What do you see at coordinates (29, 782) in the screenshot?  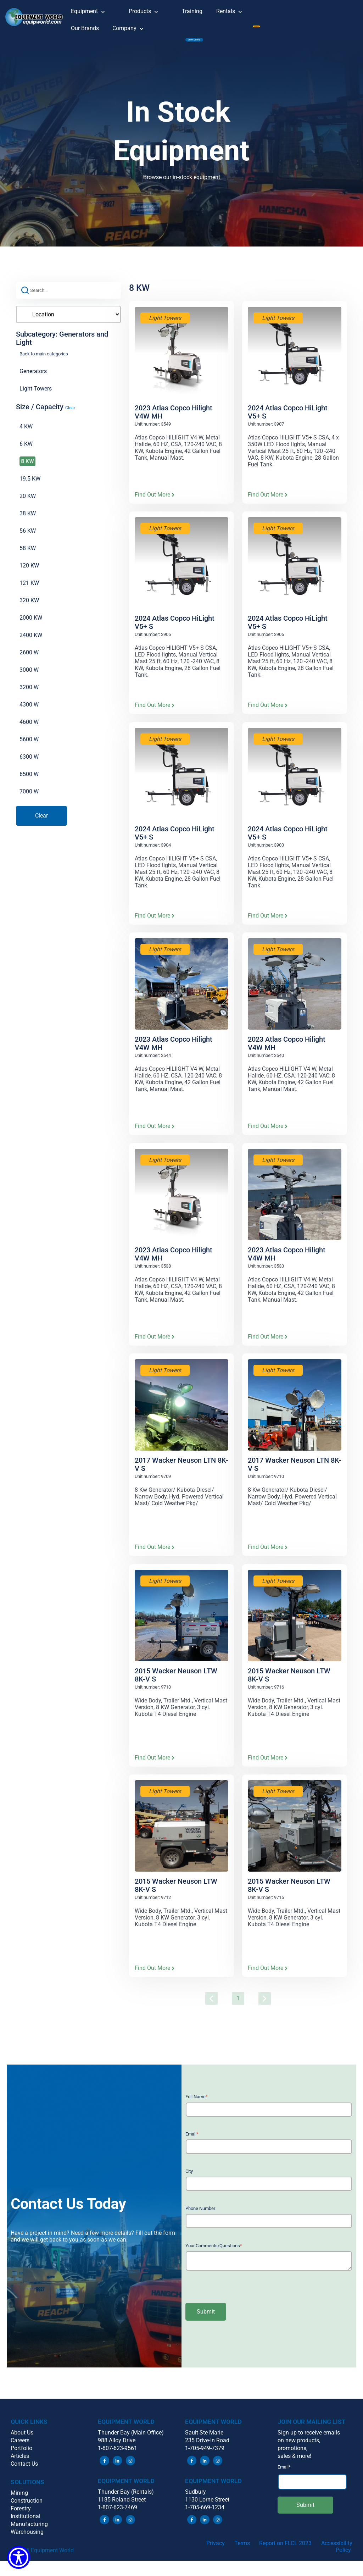 I see `6500 W` at bounding box center [29, 782].